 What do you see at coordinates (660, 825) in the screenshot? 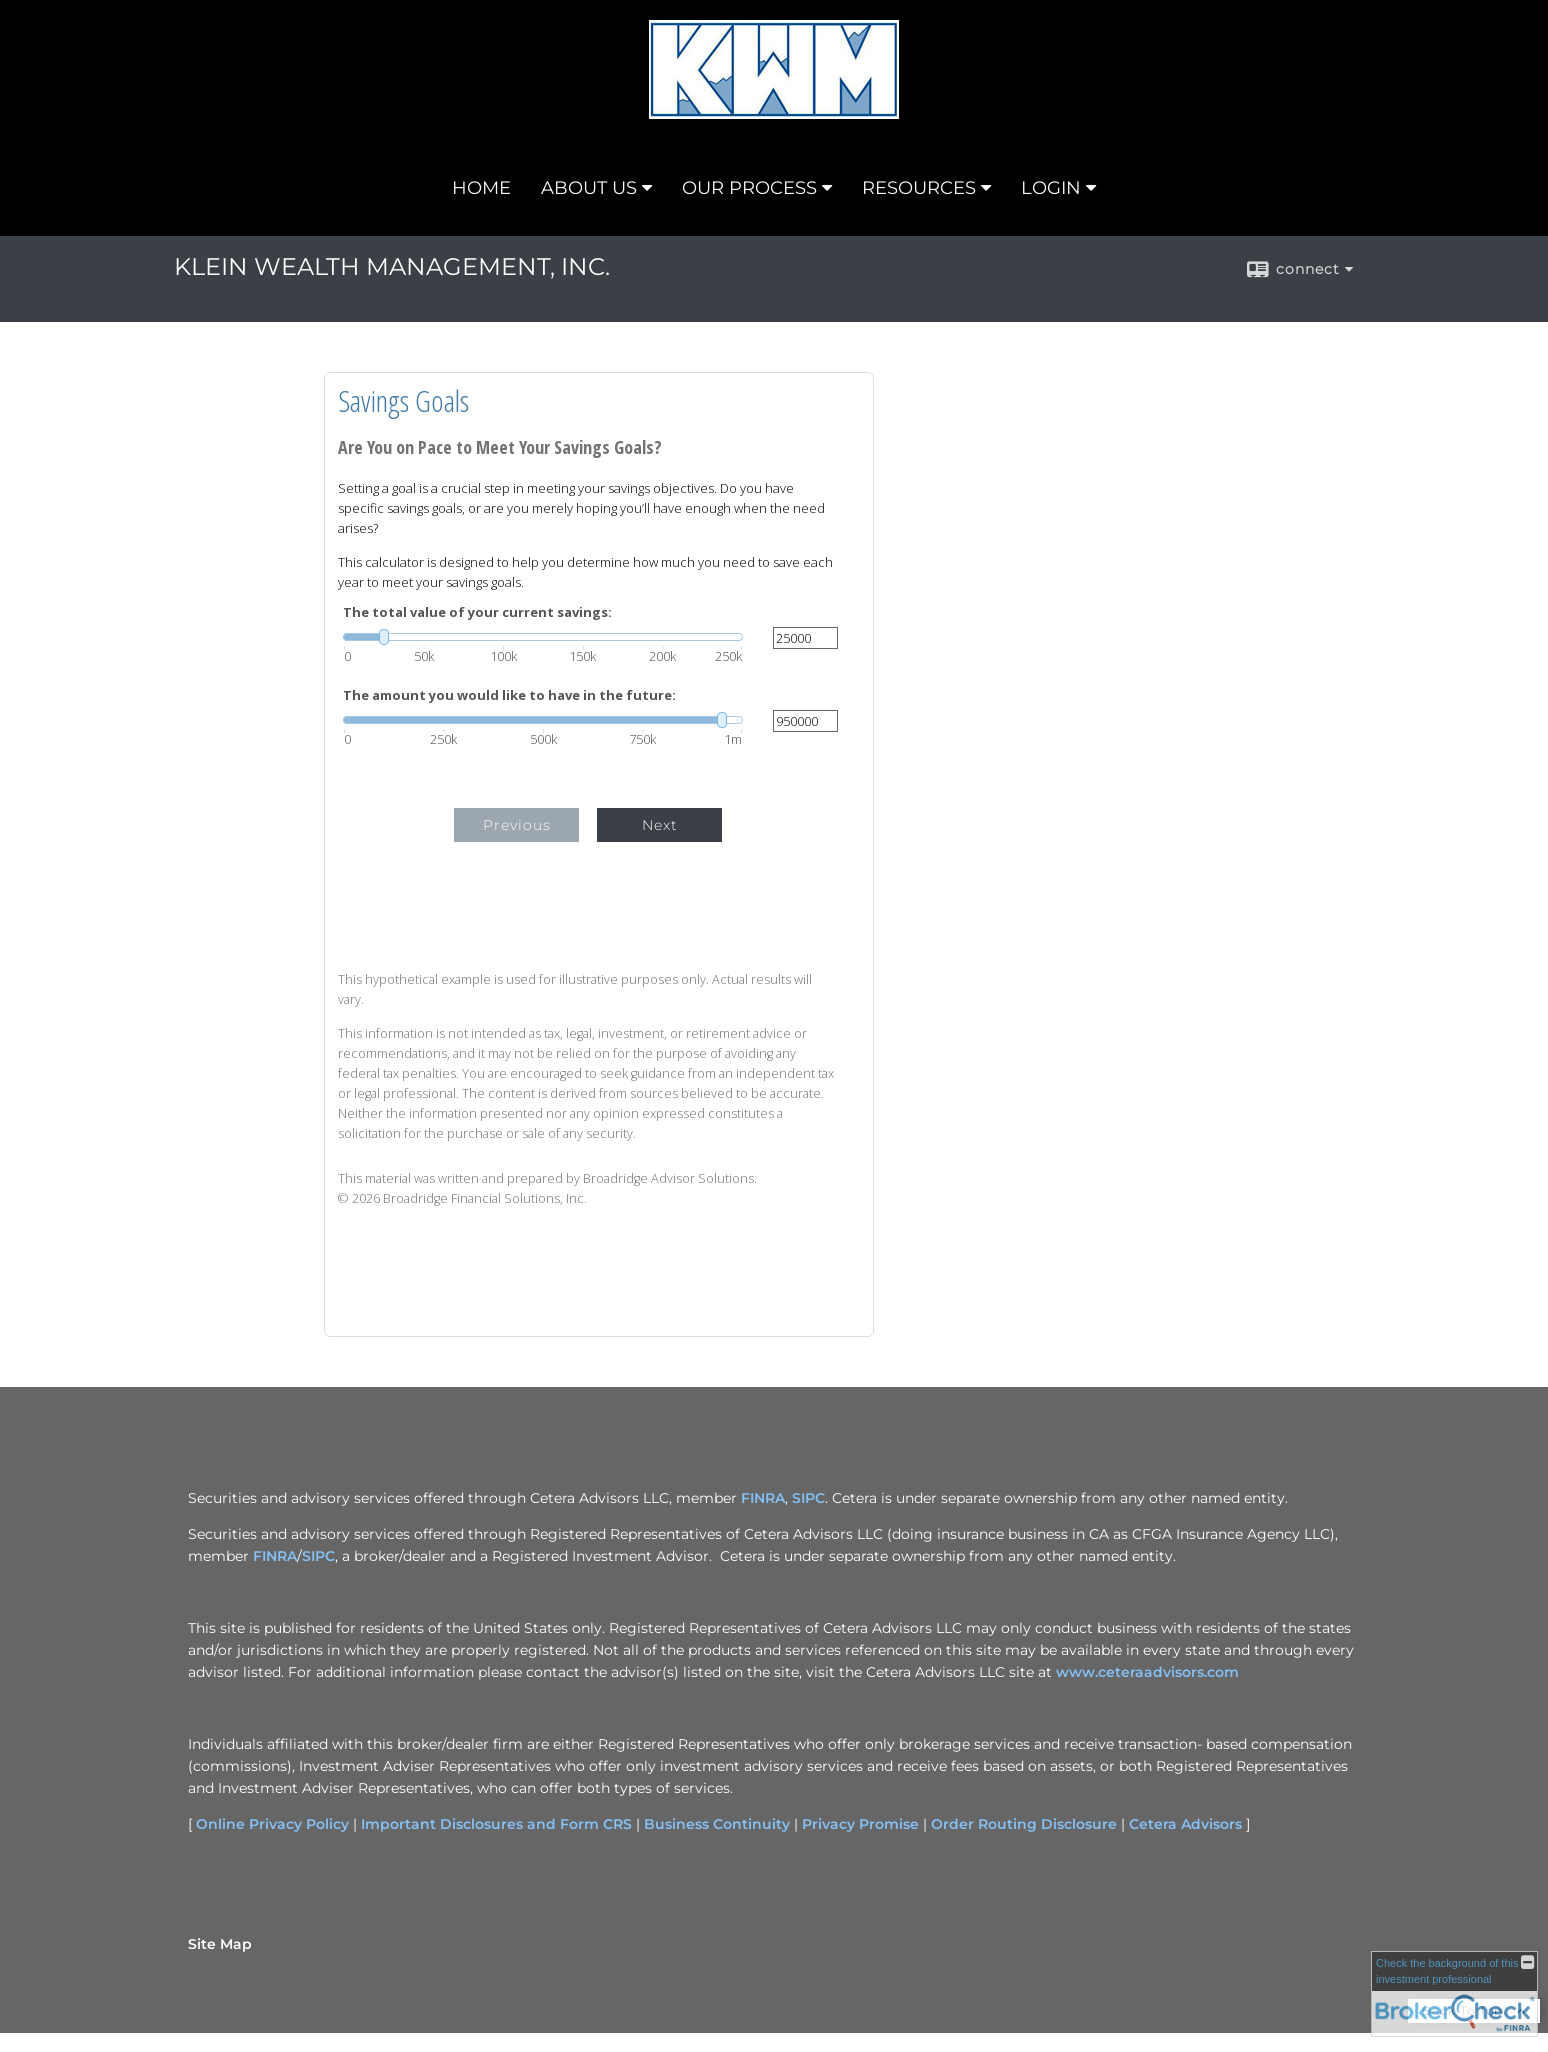
I see `Next` at bounding box center [660, 825].